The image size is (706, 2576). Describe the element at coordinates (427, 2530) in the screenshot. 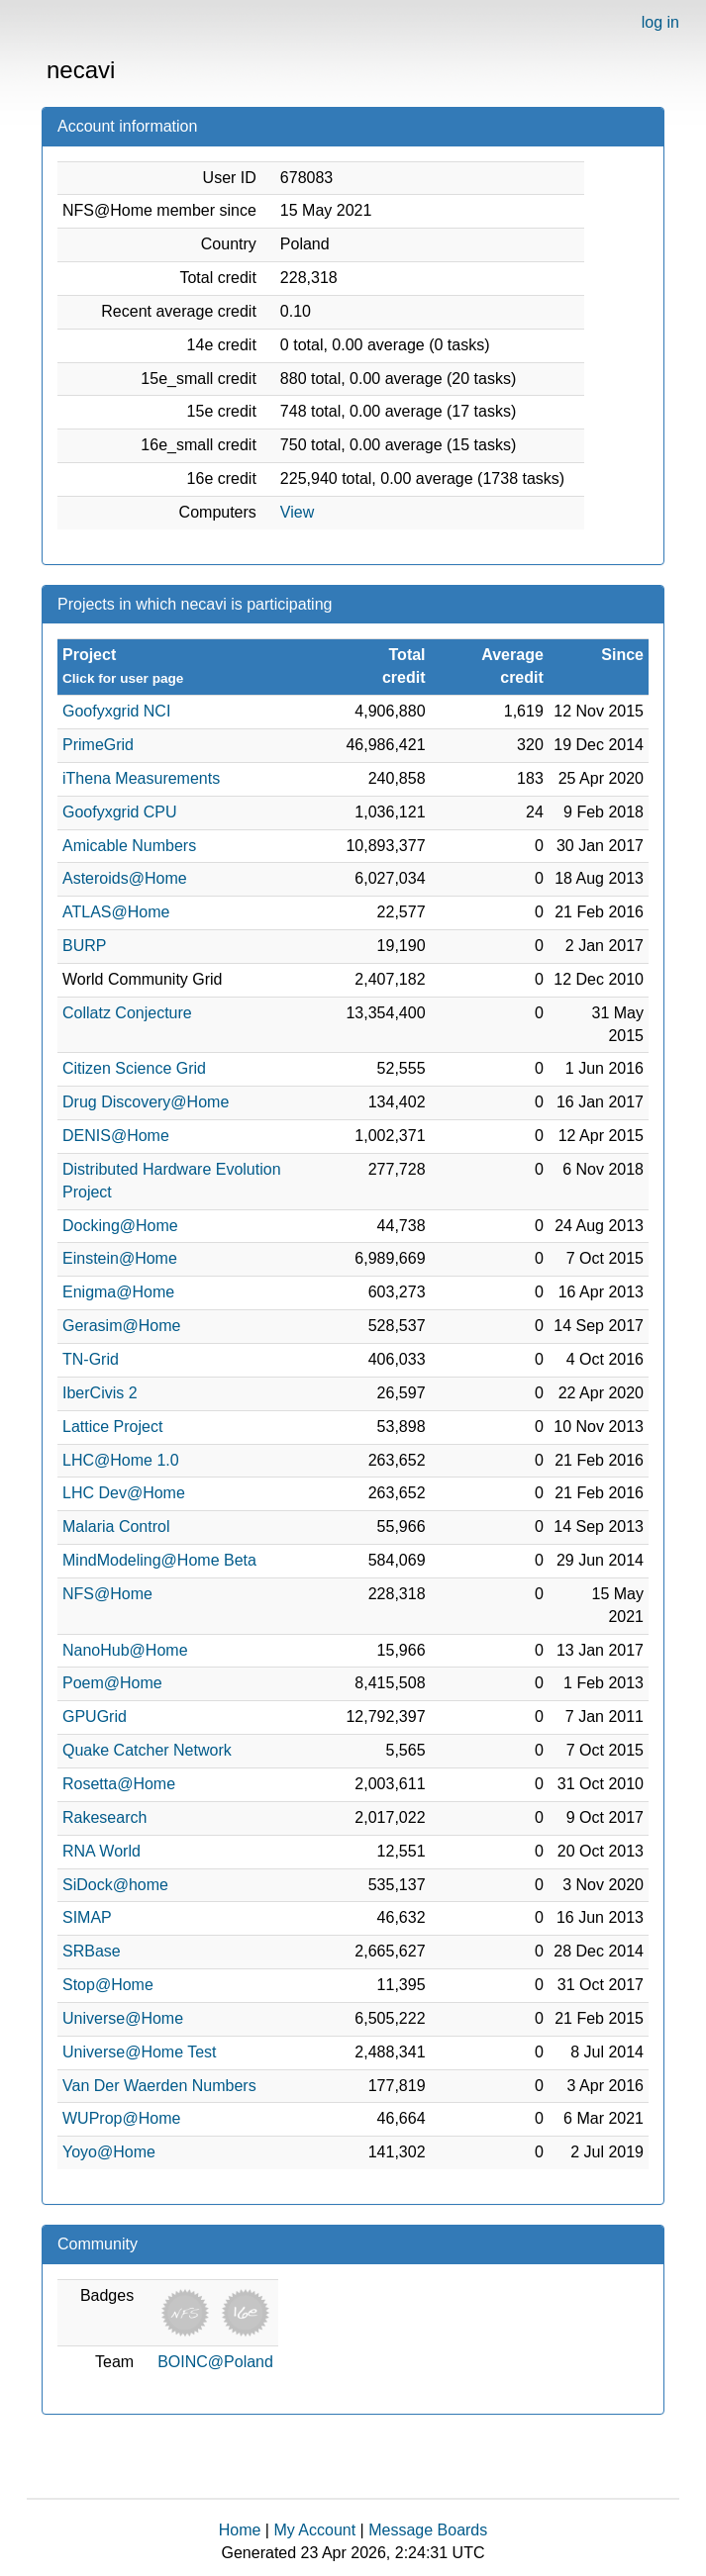

I see `Message Boards` at that location.